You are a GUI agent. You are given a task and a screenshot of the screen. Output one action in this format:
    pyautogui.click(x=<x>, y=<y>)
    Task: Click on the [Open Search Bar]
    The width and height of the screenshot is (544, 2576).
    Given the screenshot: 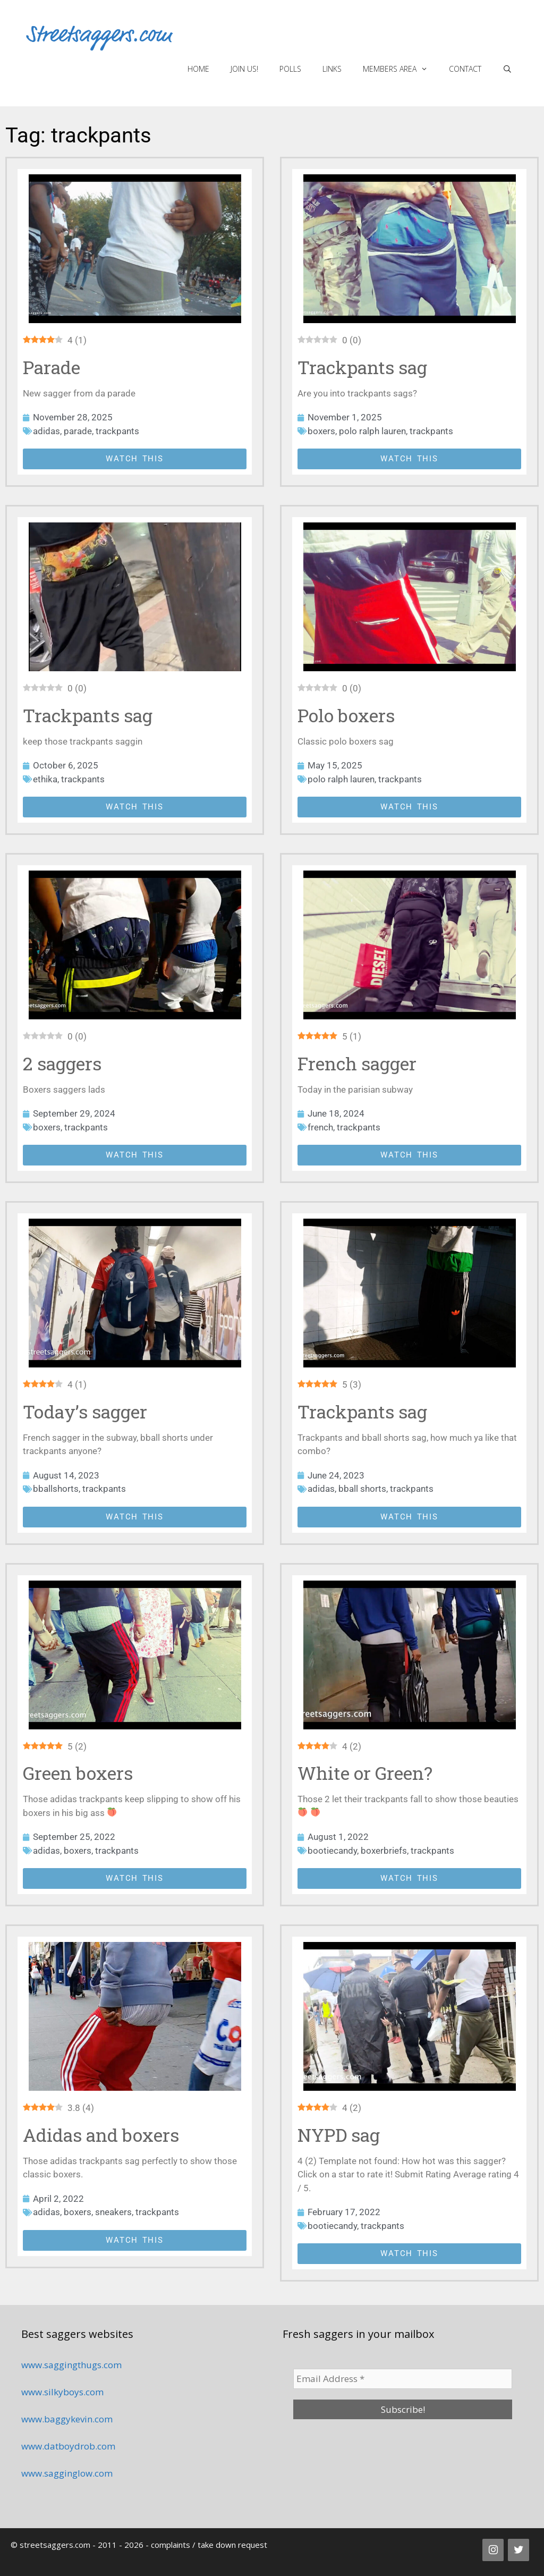 What is the action you would take?
    pyautogui.click(x=507, y=69)
    